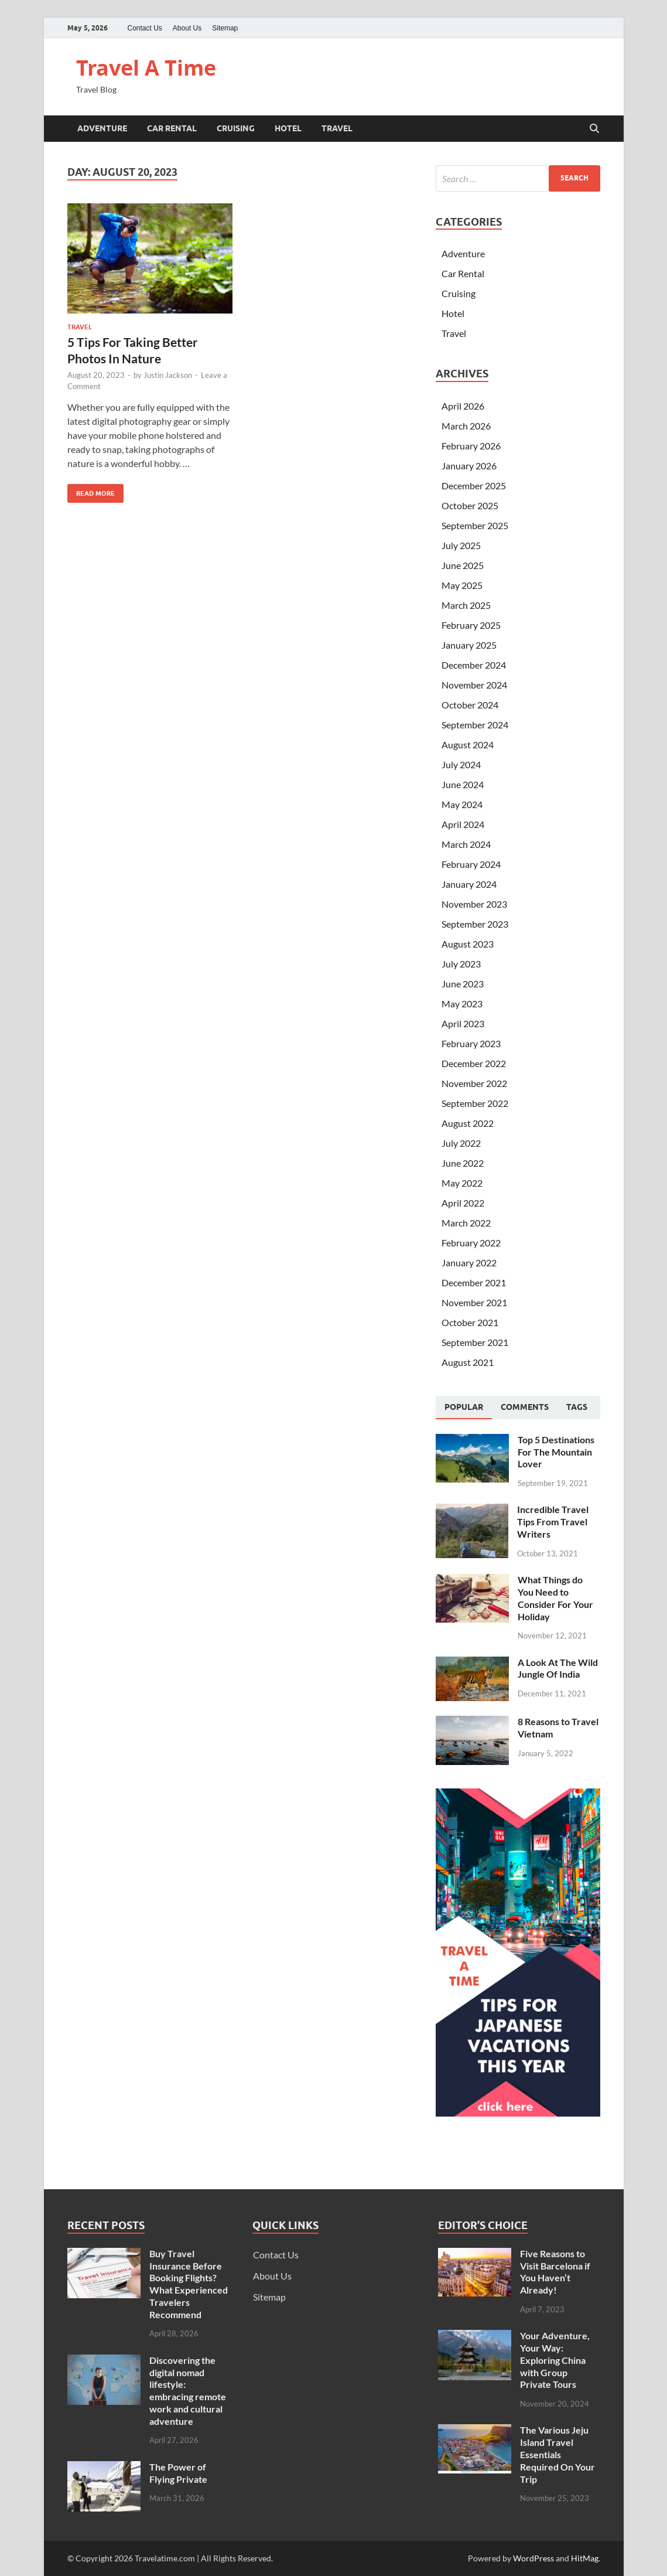  Describe the element at coordinates (172, 128) in the screenshot. I see `Car Rental` at that location.